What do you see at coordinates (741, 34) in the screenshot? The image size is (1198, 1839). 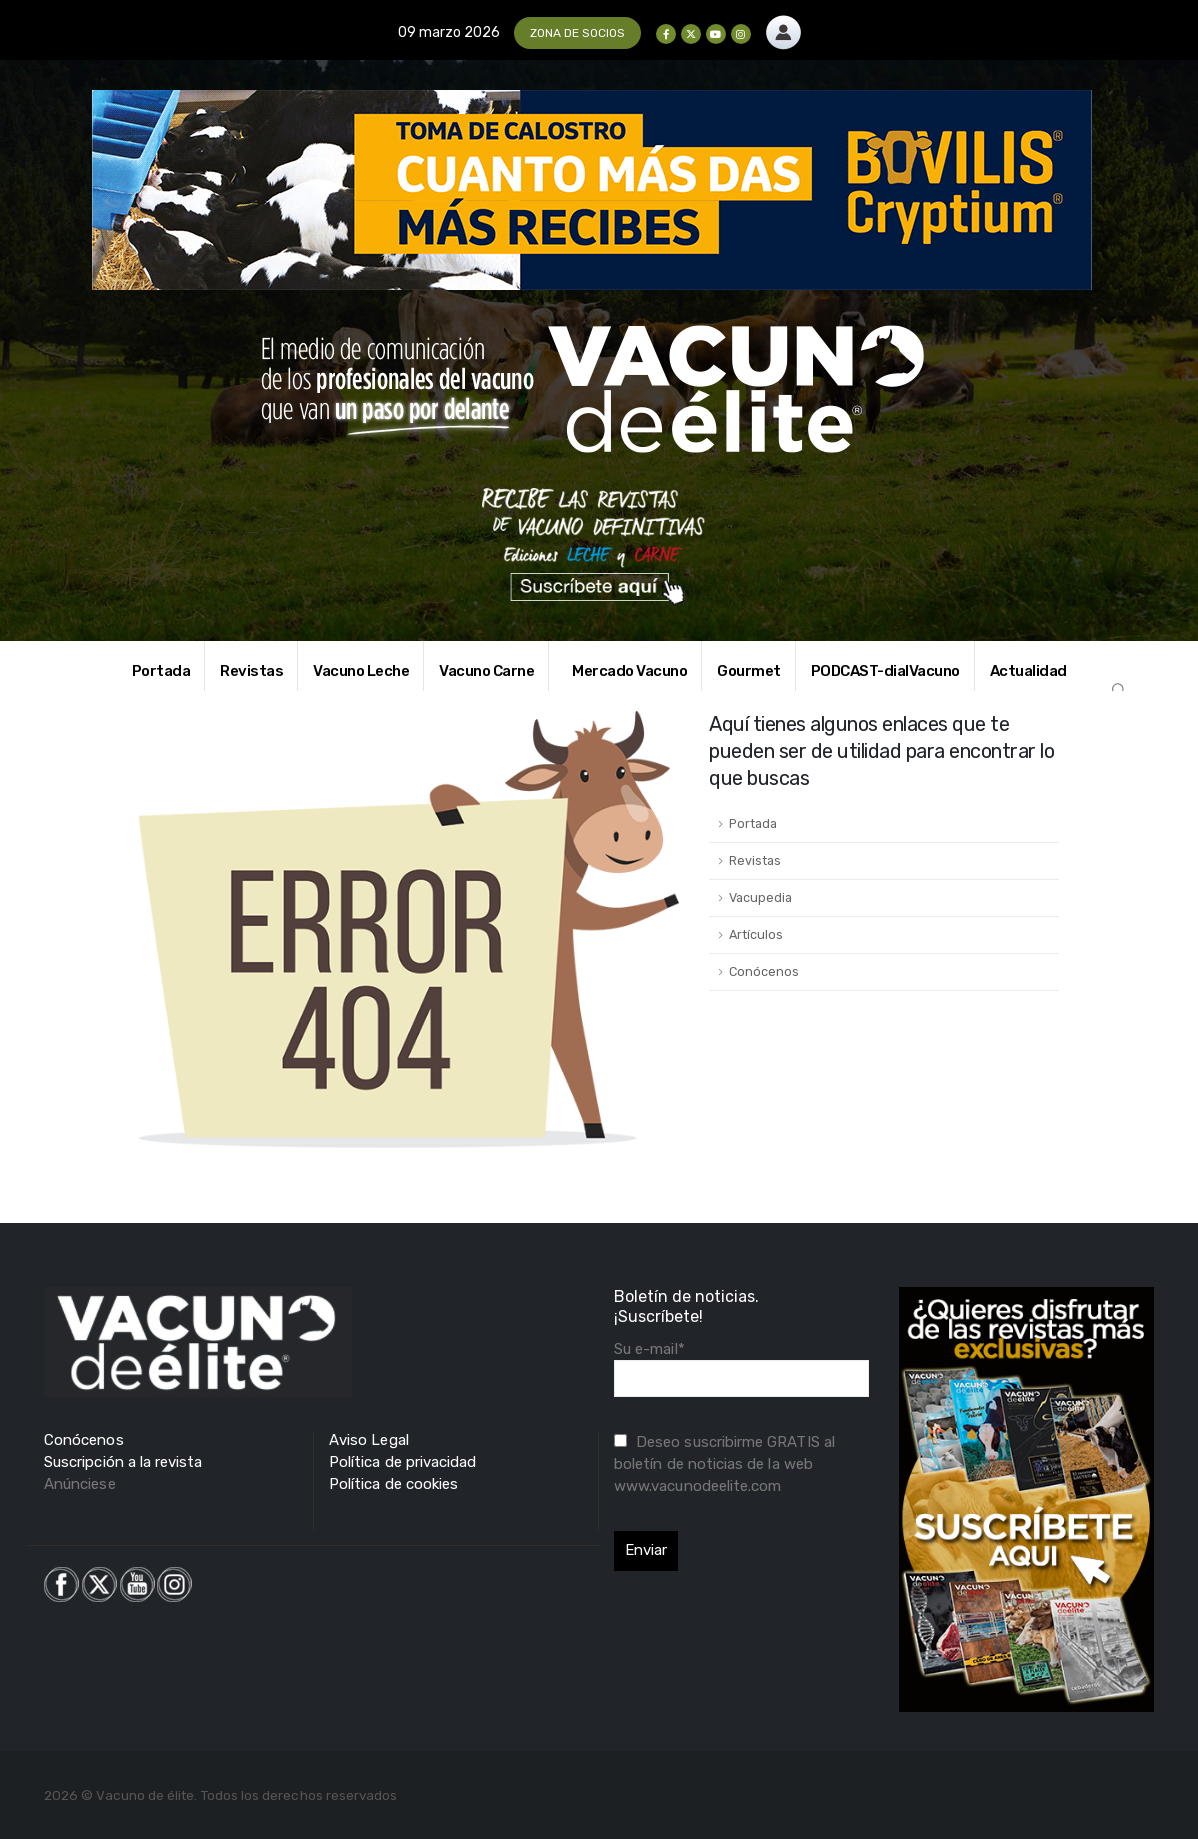 I see `[Instagram]` at bounding box center [741, 34].